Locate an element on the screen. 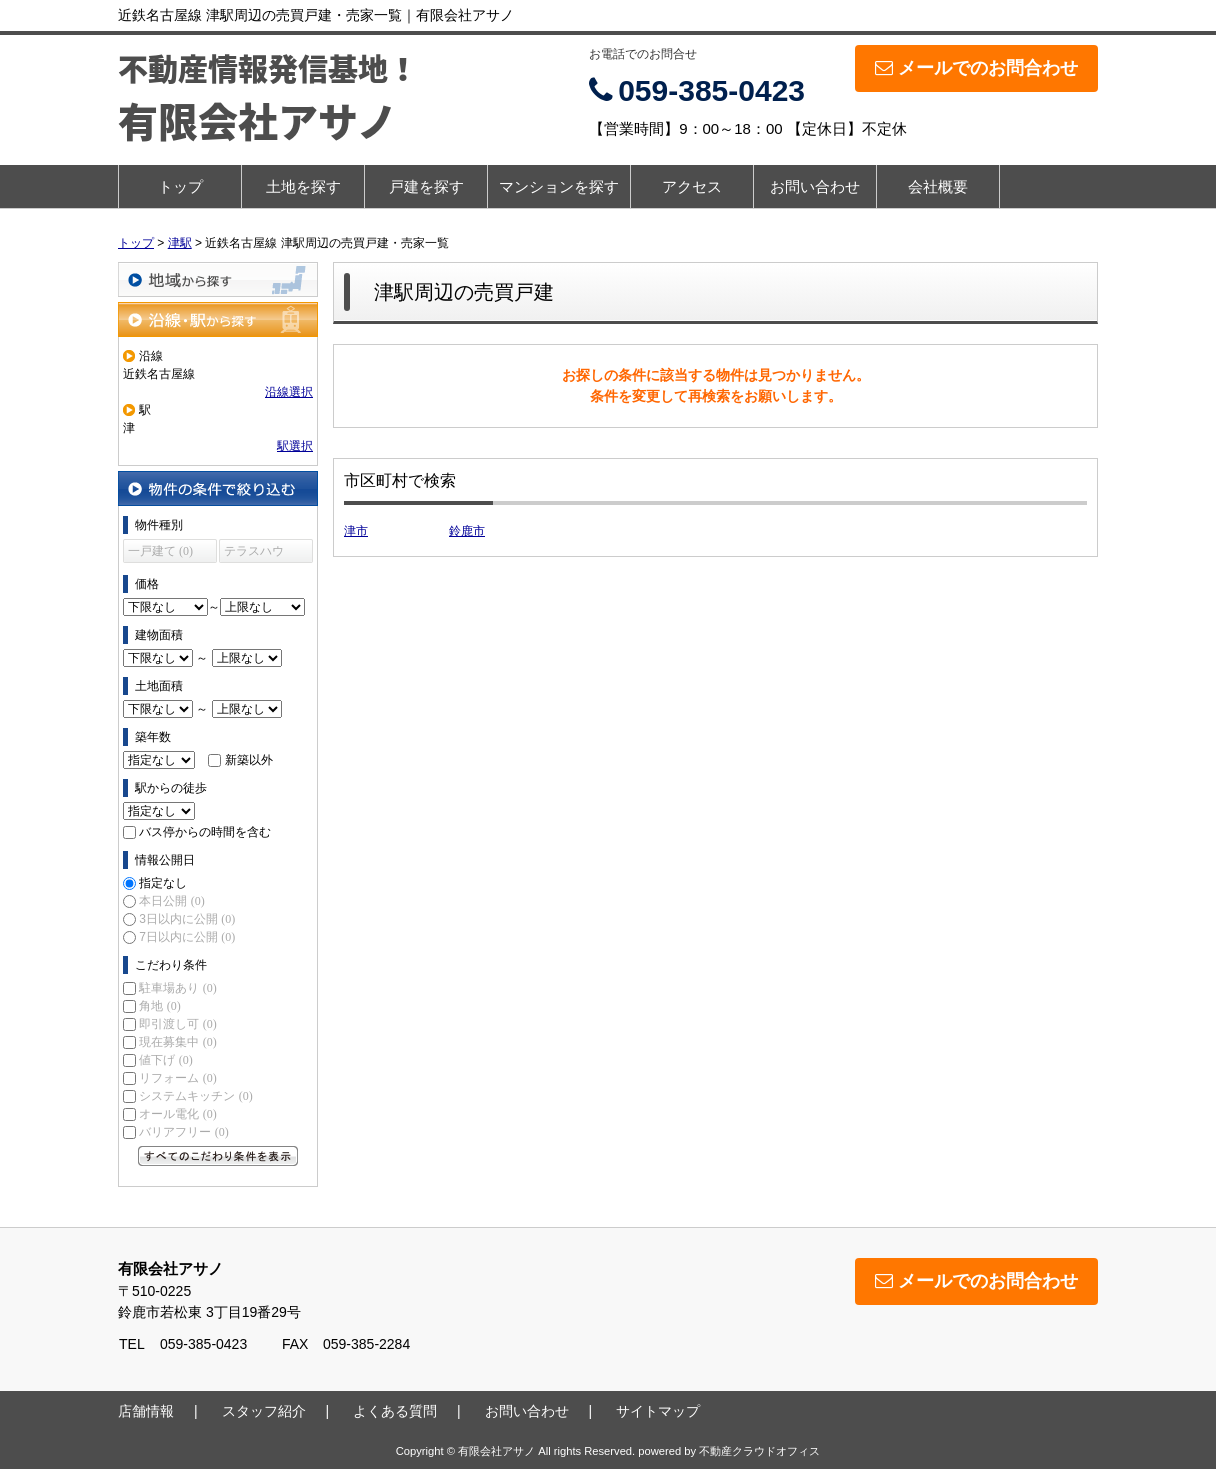  スタッフ紹介 is located at coordinates (264, 1411).